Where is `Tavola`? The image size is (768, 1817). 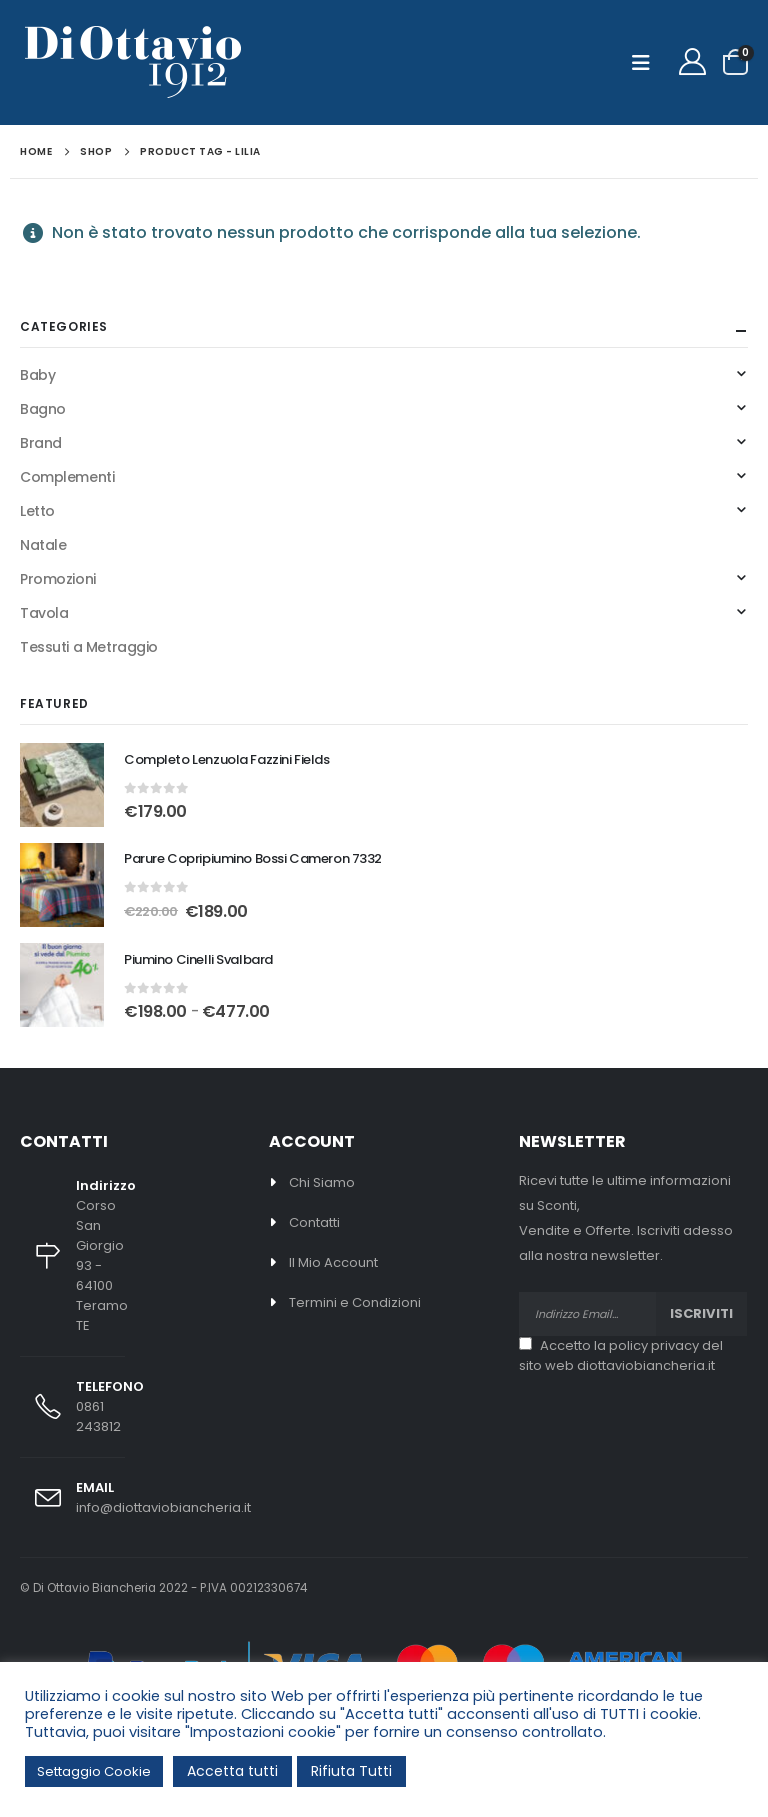 Tavola is located at coordinates (44, 613).